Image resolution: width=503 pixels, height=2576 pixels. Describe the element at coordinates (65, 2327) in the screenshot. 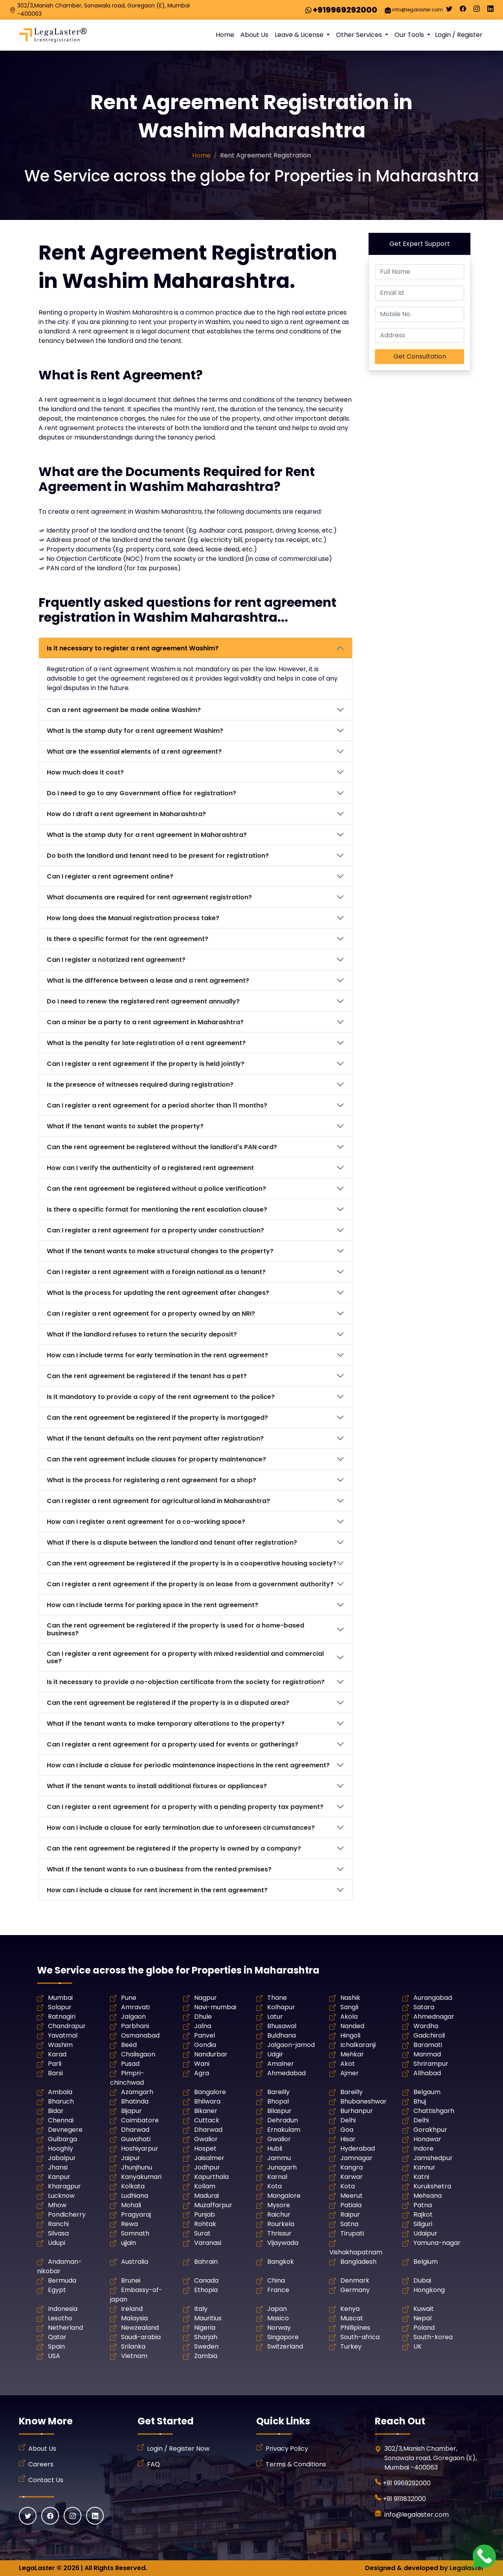

I see `Netherland` at that location.